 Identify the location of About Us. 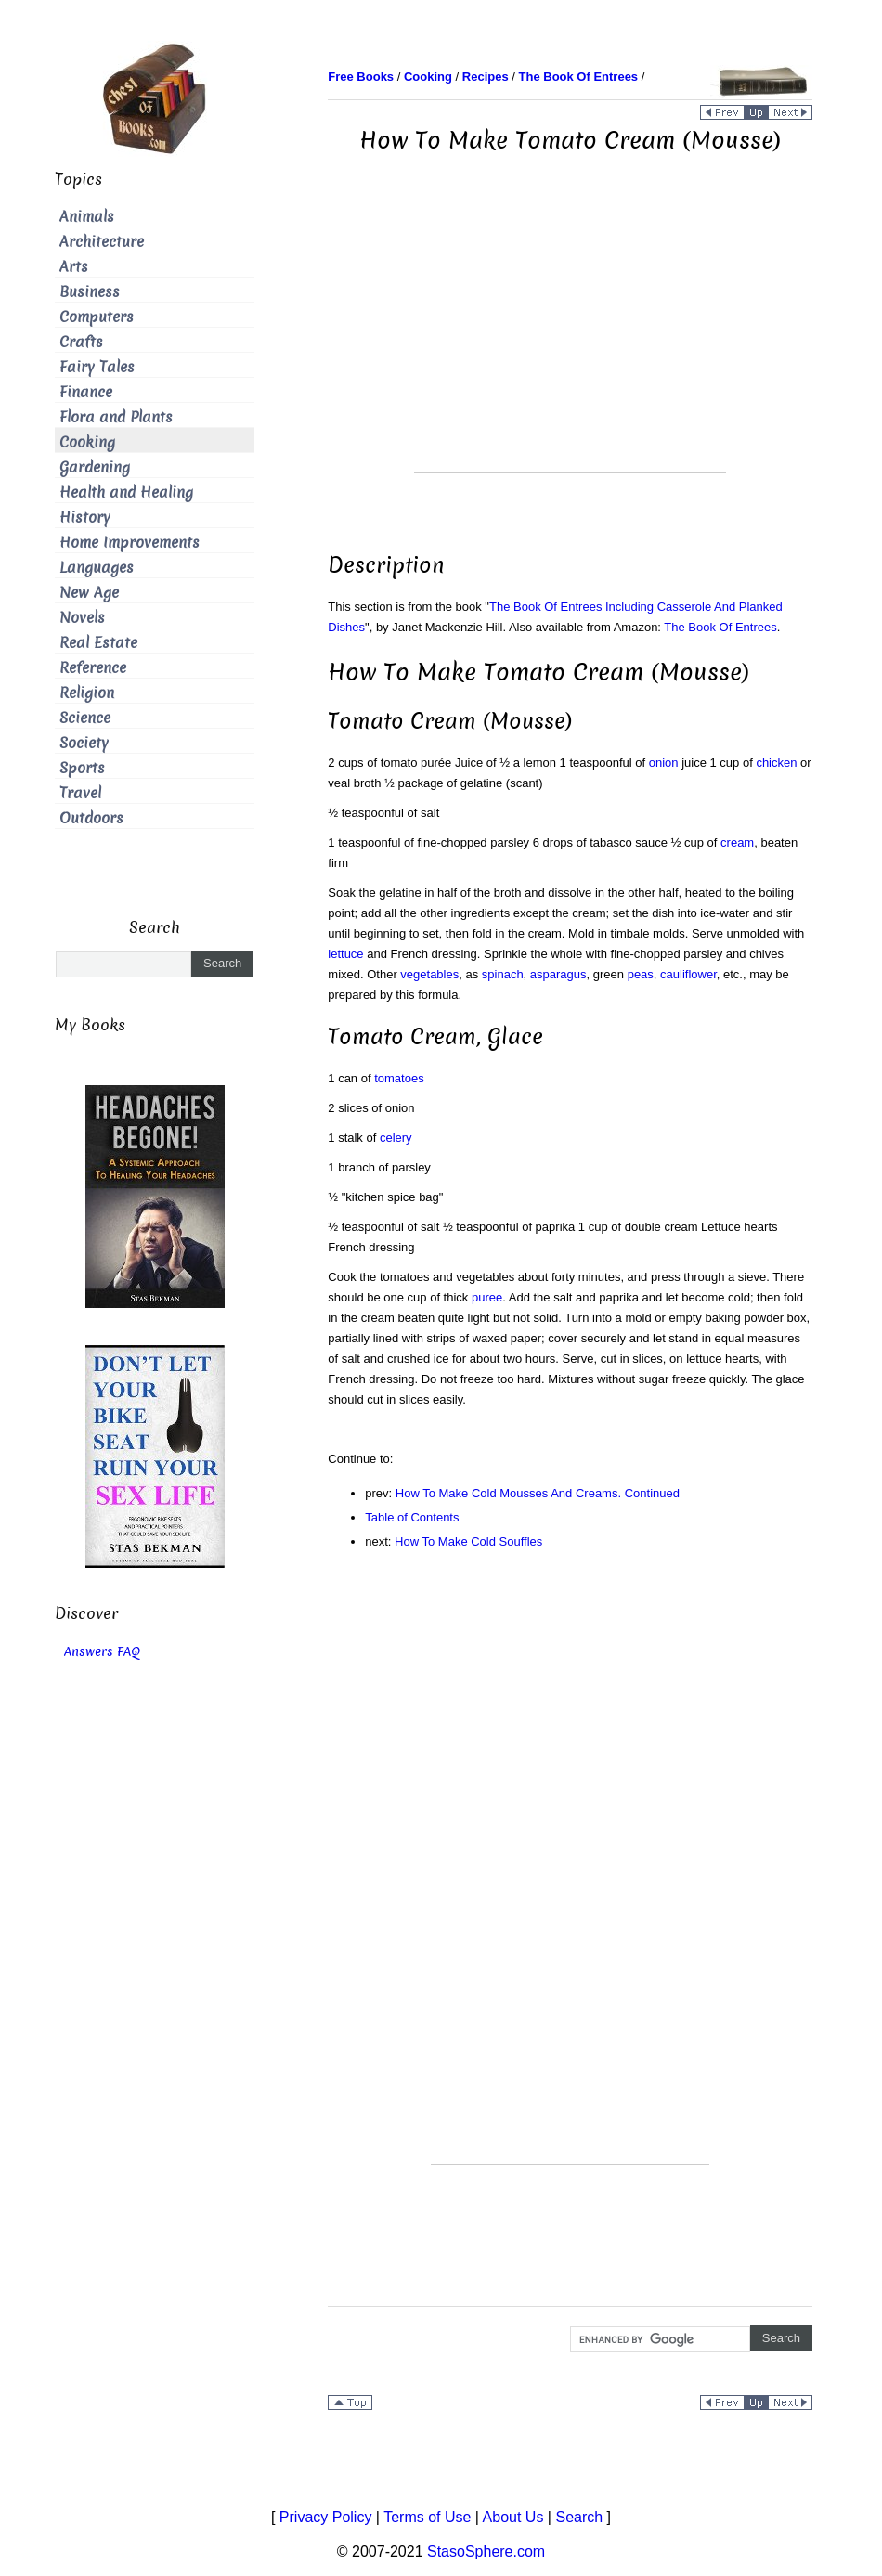
(513, 2517).